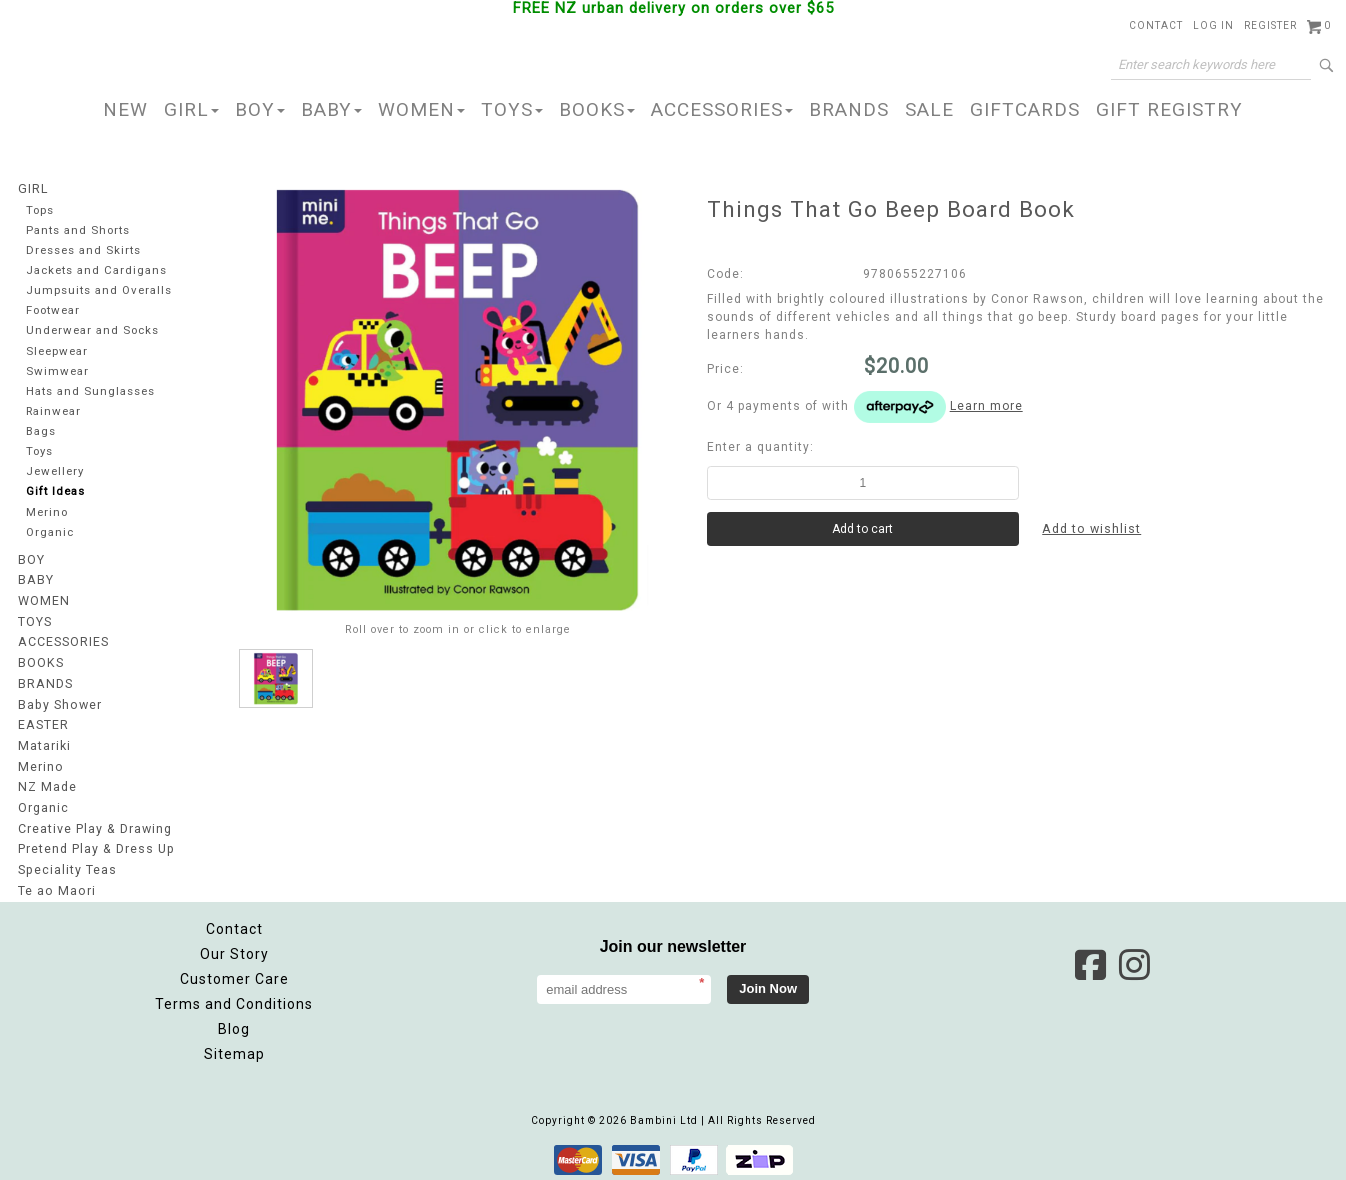 The height and width of the screenshot is (1180, 1346). I want to click on EASTER, so click(43, 726).